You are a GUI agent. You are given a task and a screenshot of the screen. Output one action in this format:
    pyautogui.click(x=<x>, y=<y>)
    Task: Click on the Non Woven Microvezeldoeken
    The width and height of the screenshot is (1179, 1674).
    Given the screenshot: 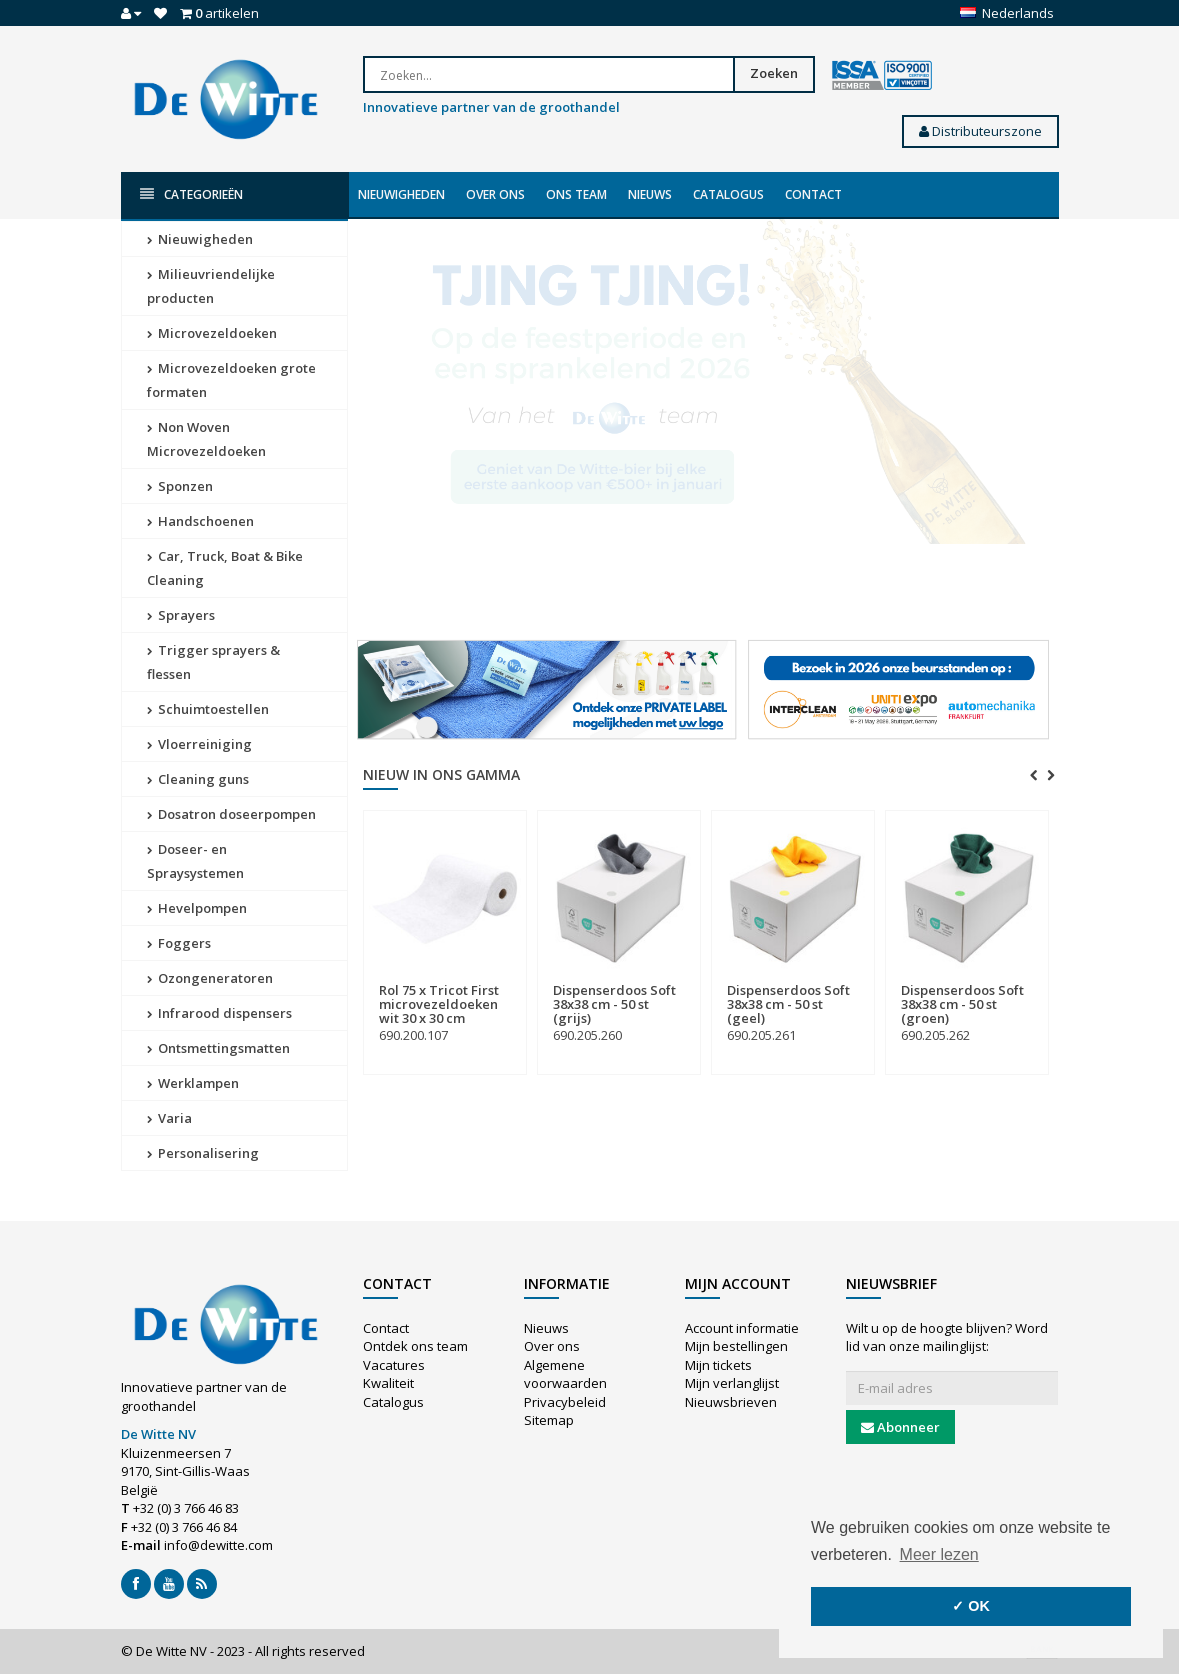 What is the action you would take?
    pyautogui.click(x=206, y=439)
    